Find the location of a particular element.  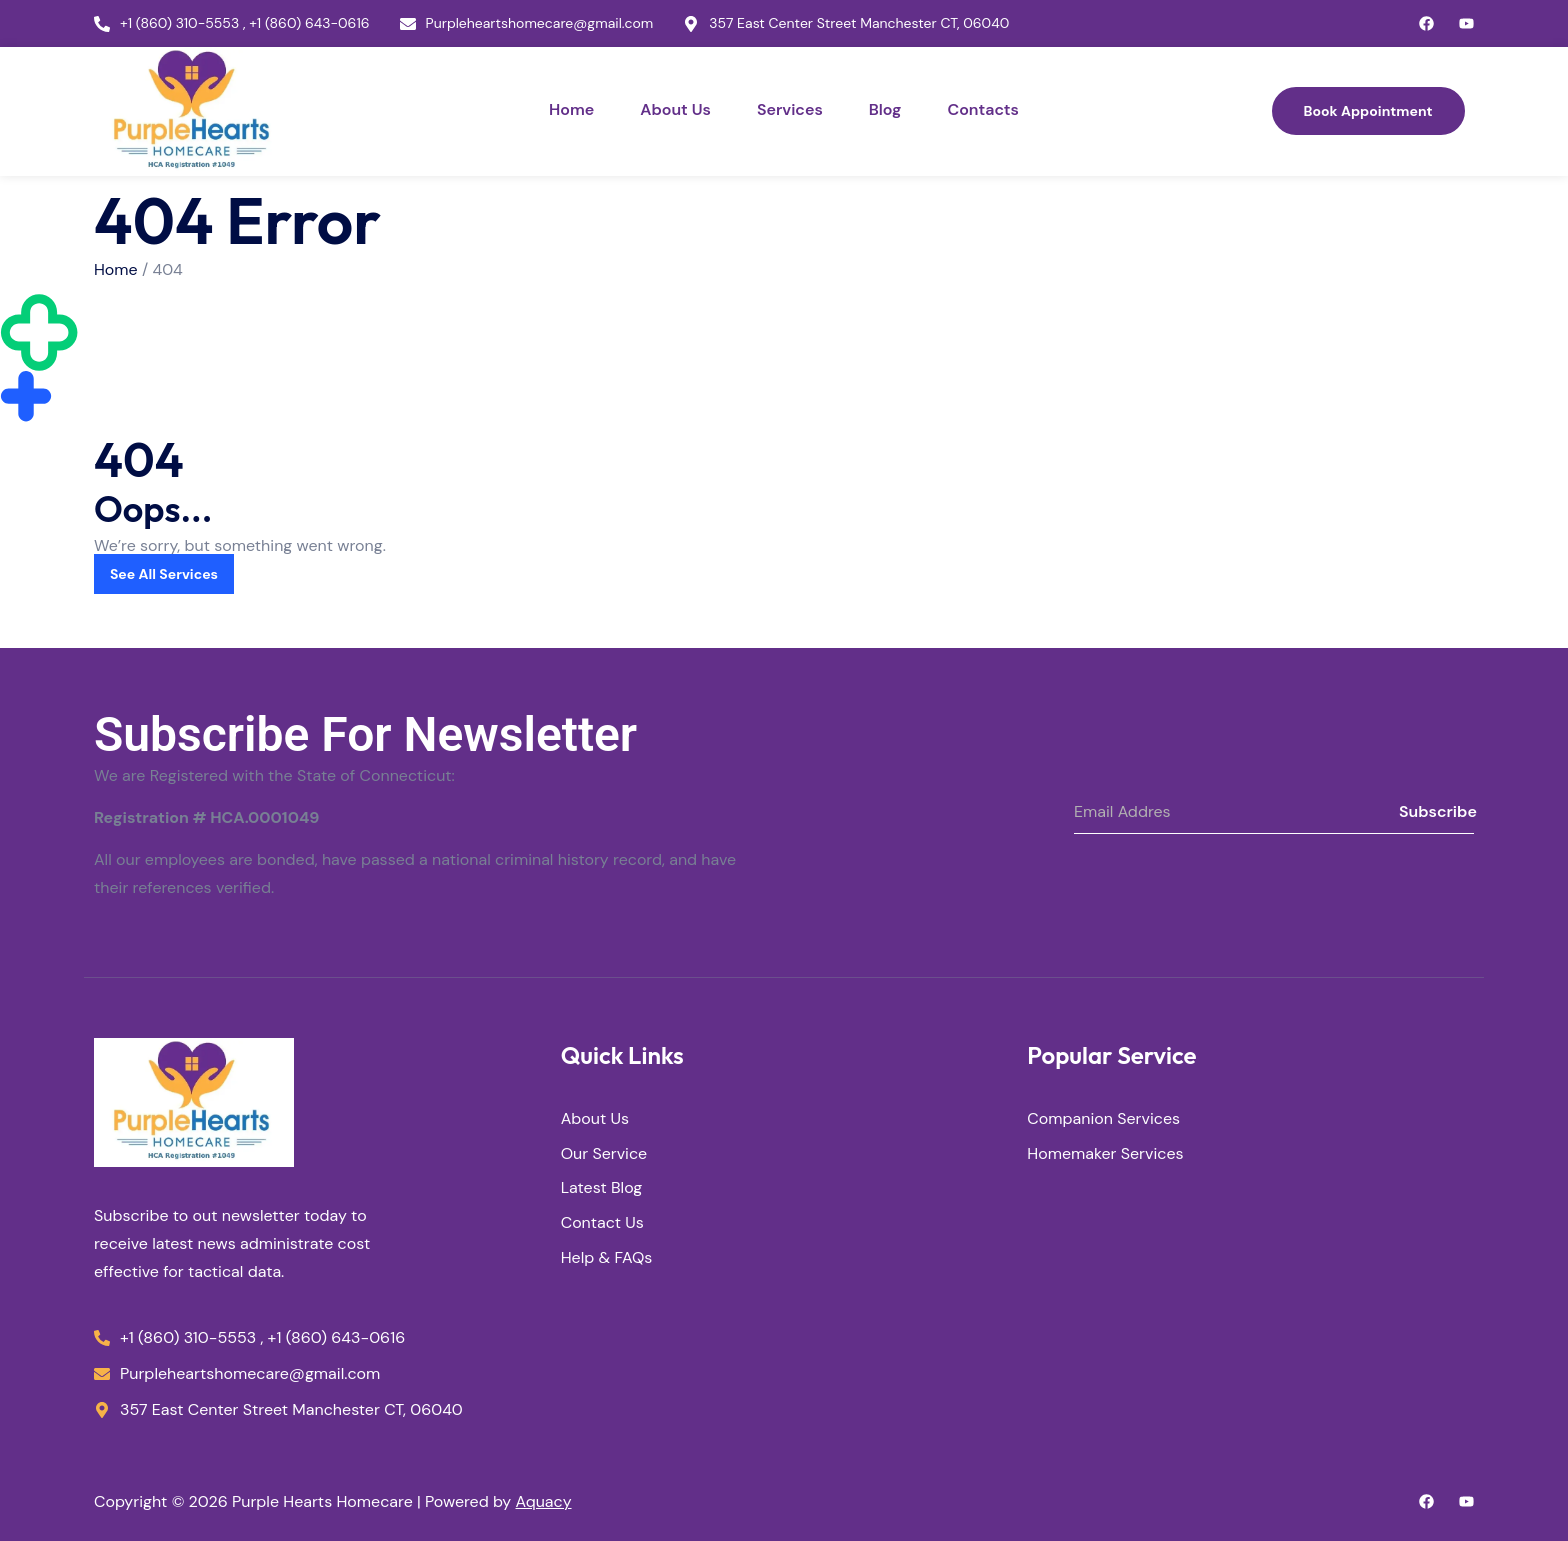

About Us is located at coordinates (675, 109).